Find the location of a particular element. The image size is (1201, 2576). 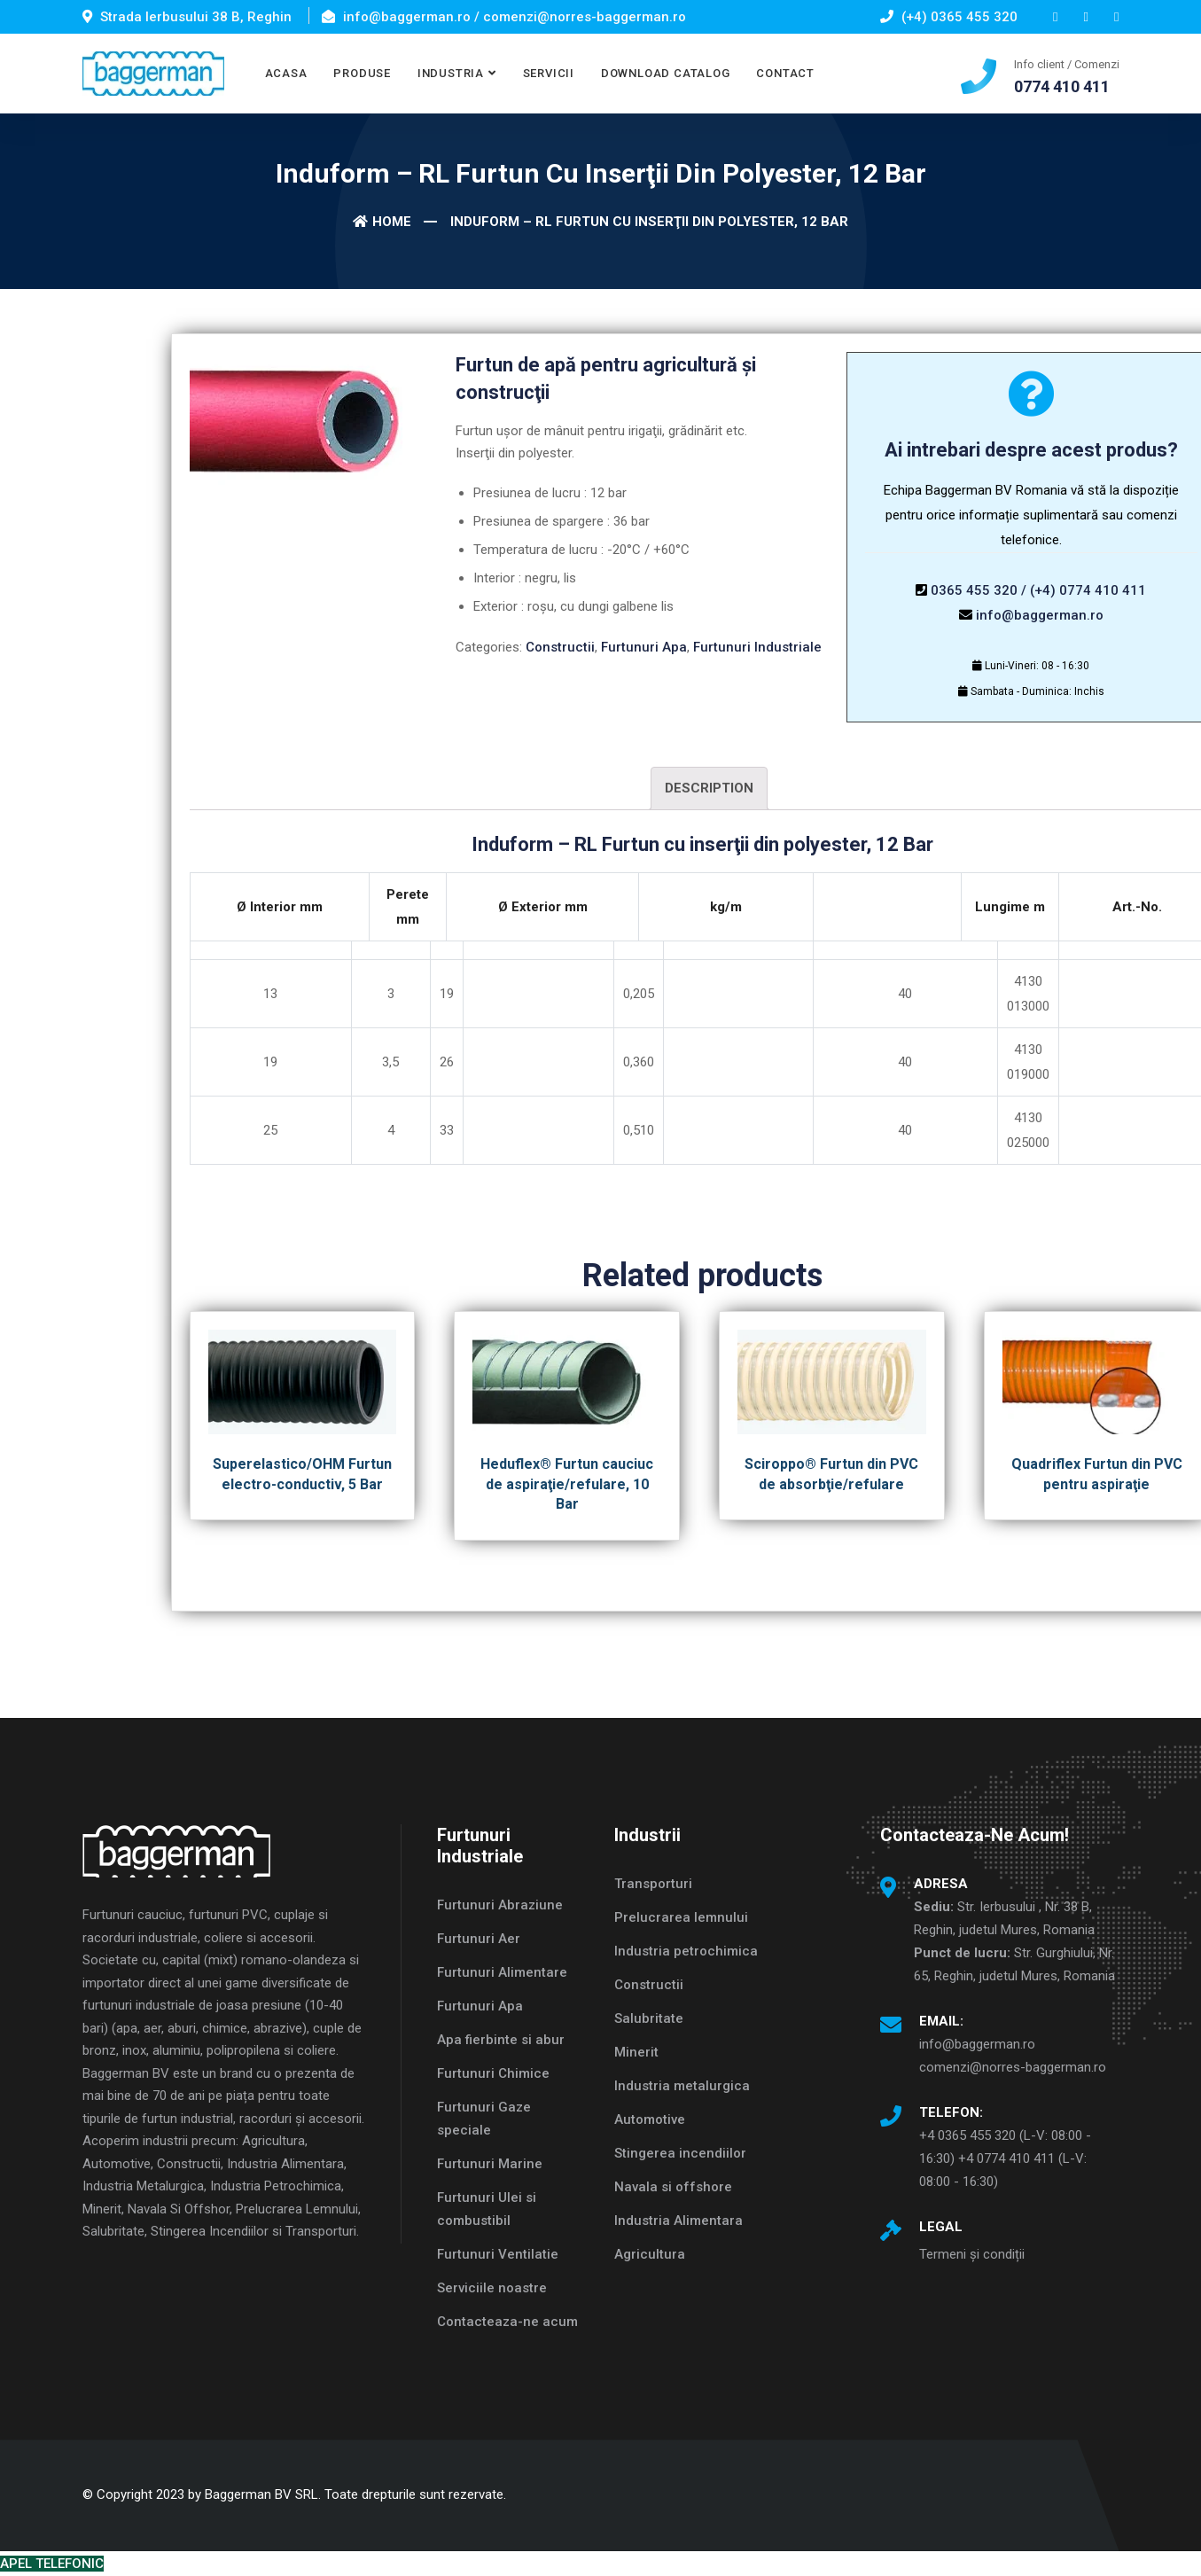

Furtunuri Marine is located at coordinates (489, 2164).